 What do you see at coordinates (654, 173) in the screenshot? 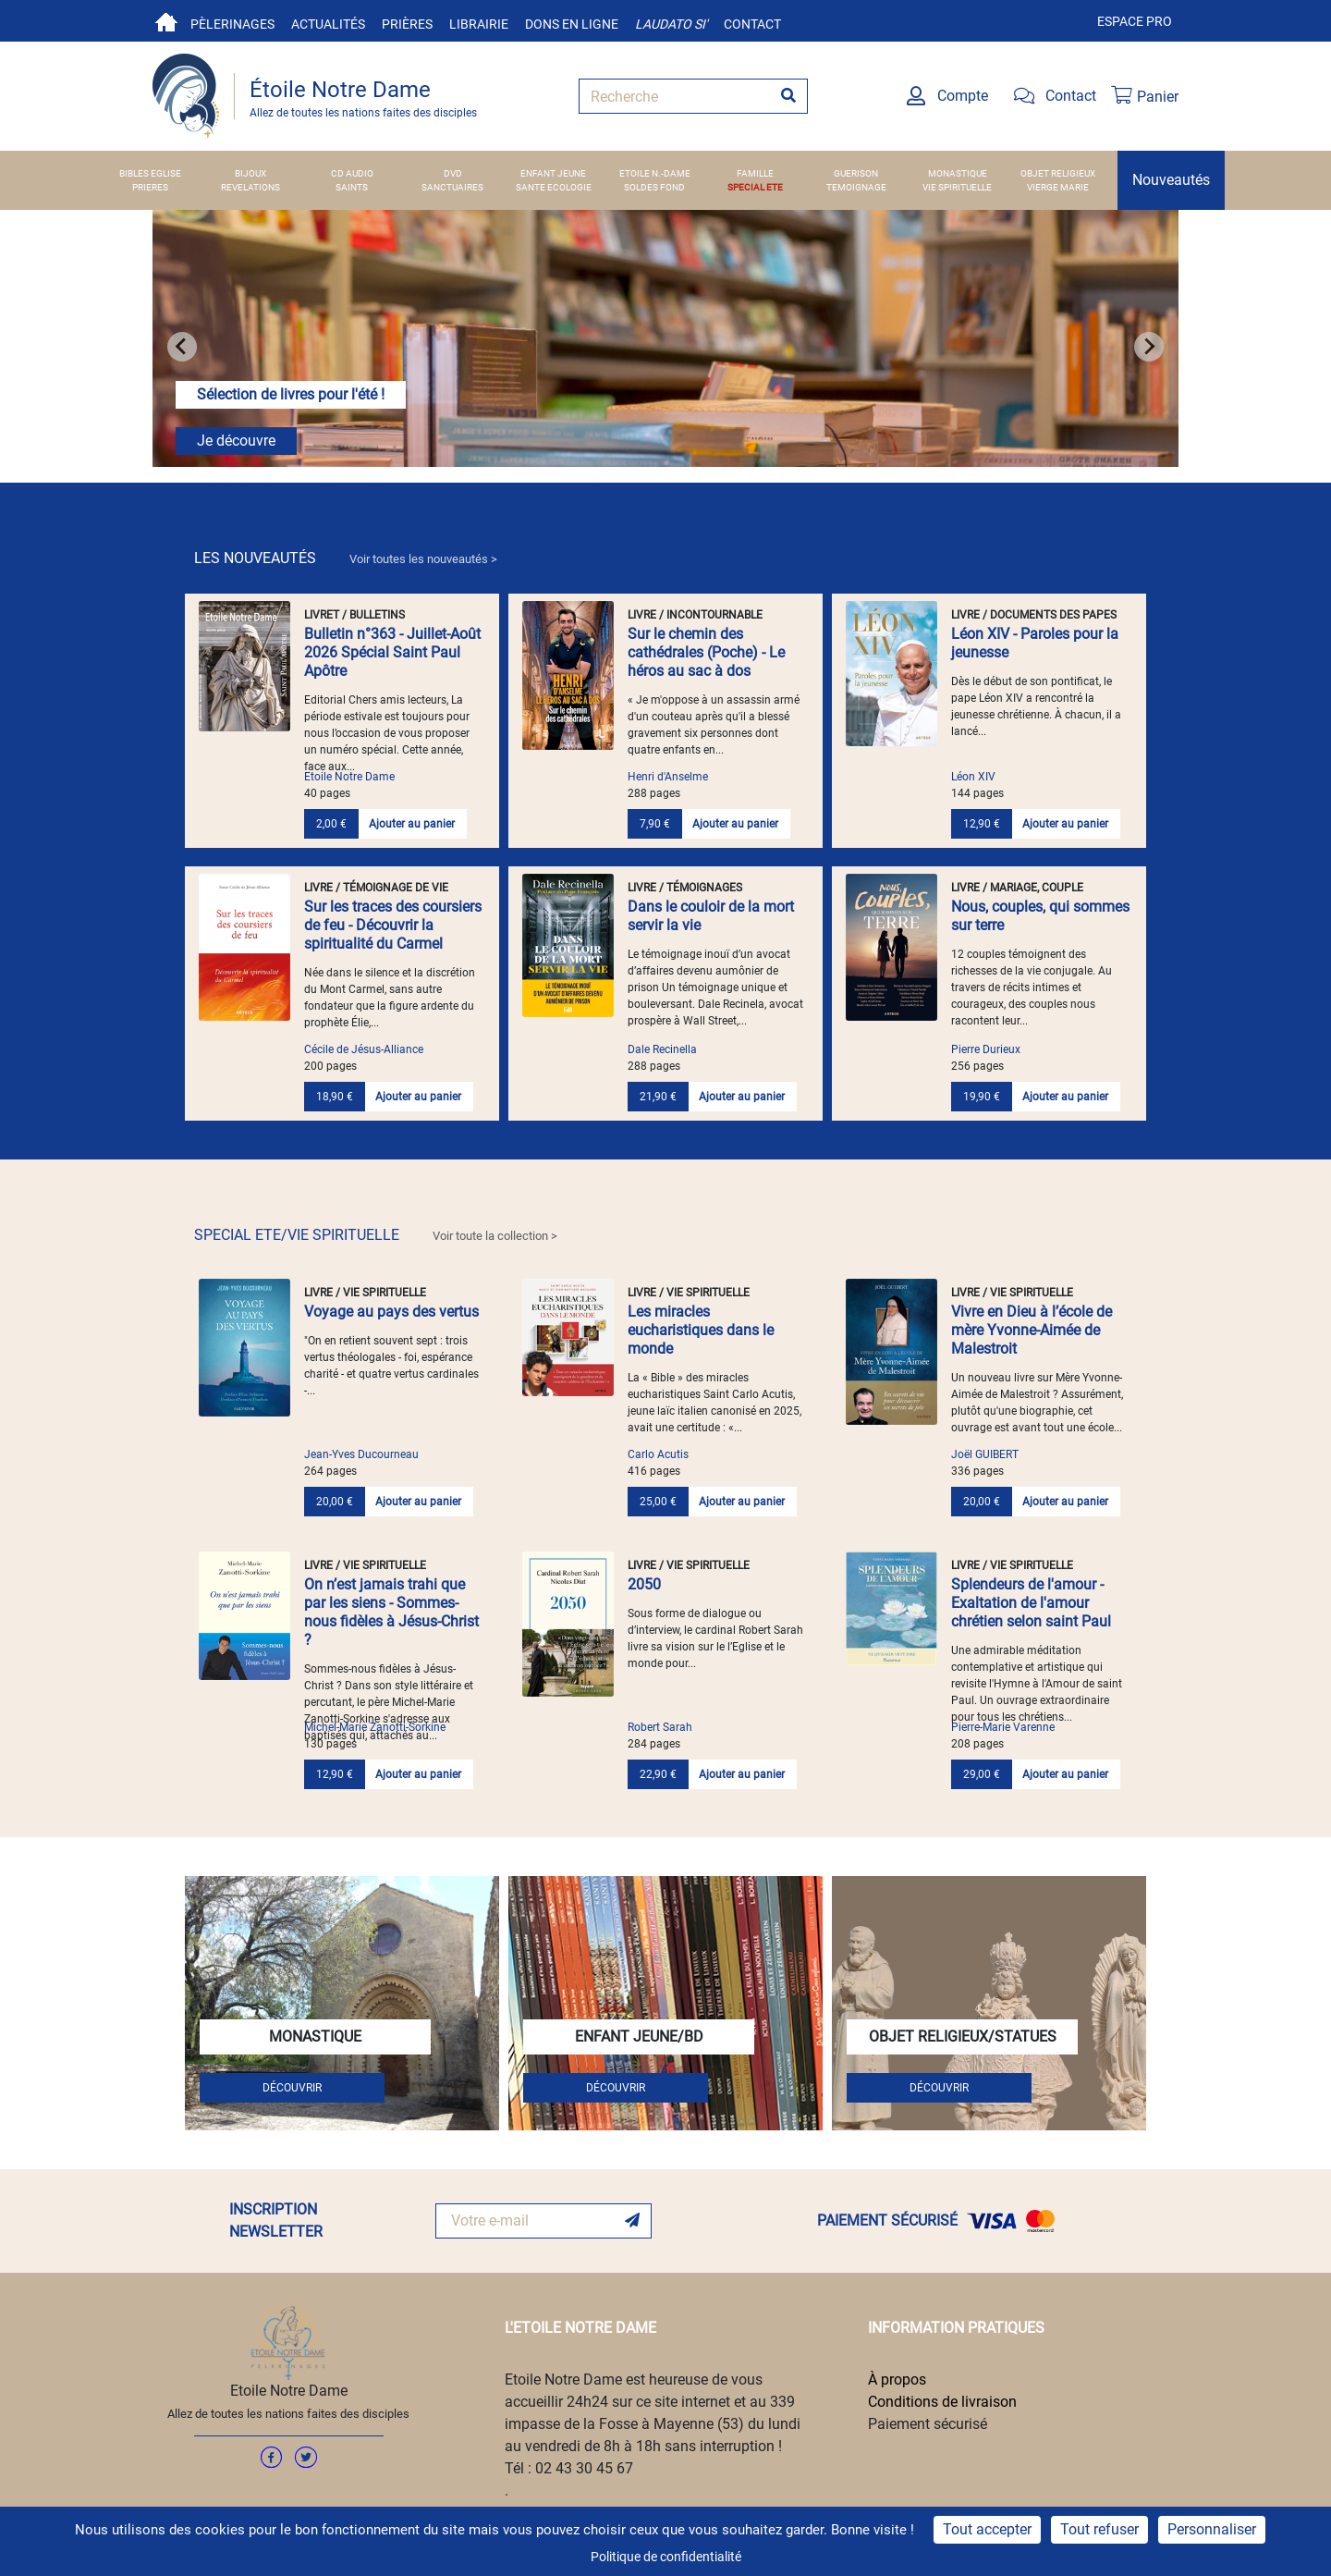
I see `ETOILE N.-DAME` at bounding box center [654, 173].